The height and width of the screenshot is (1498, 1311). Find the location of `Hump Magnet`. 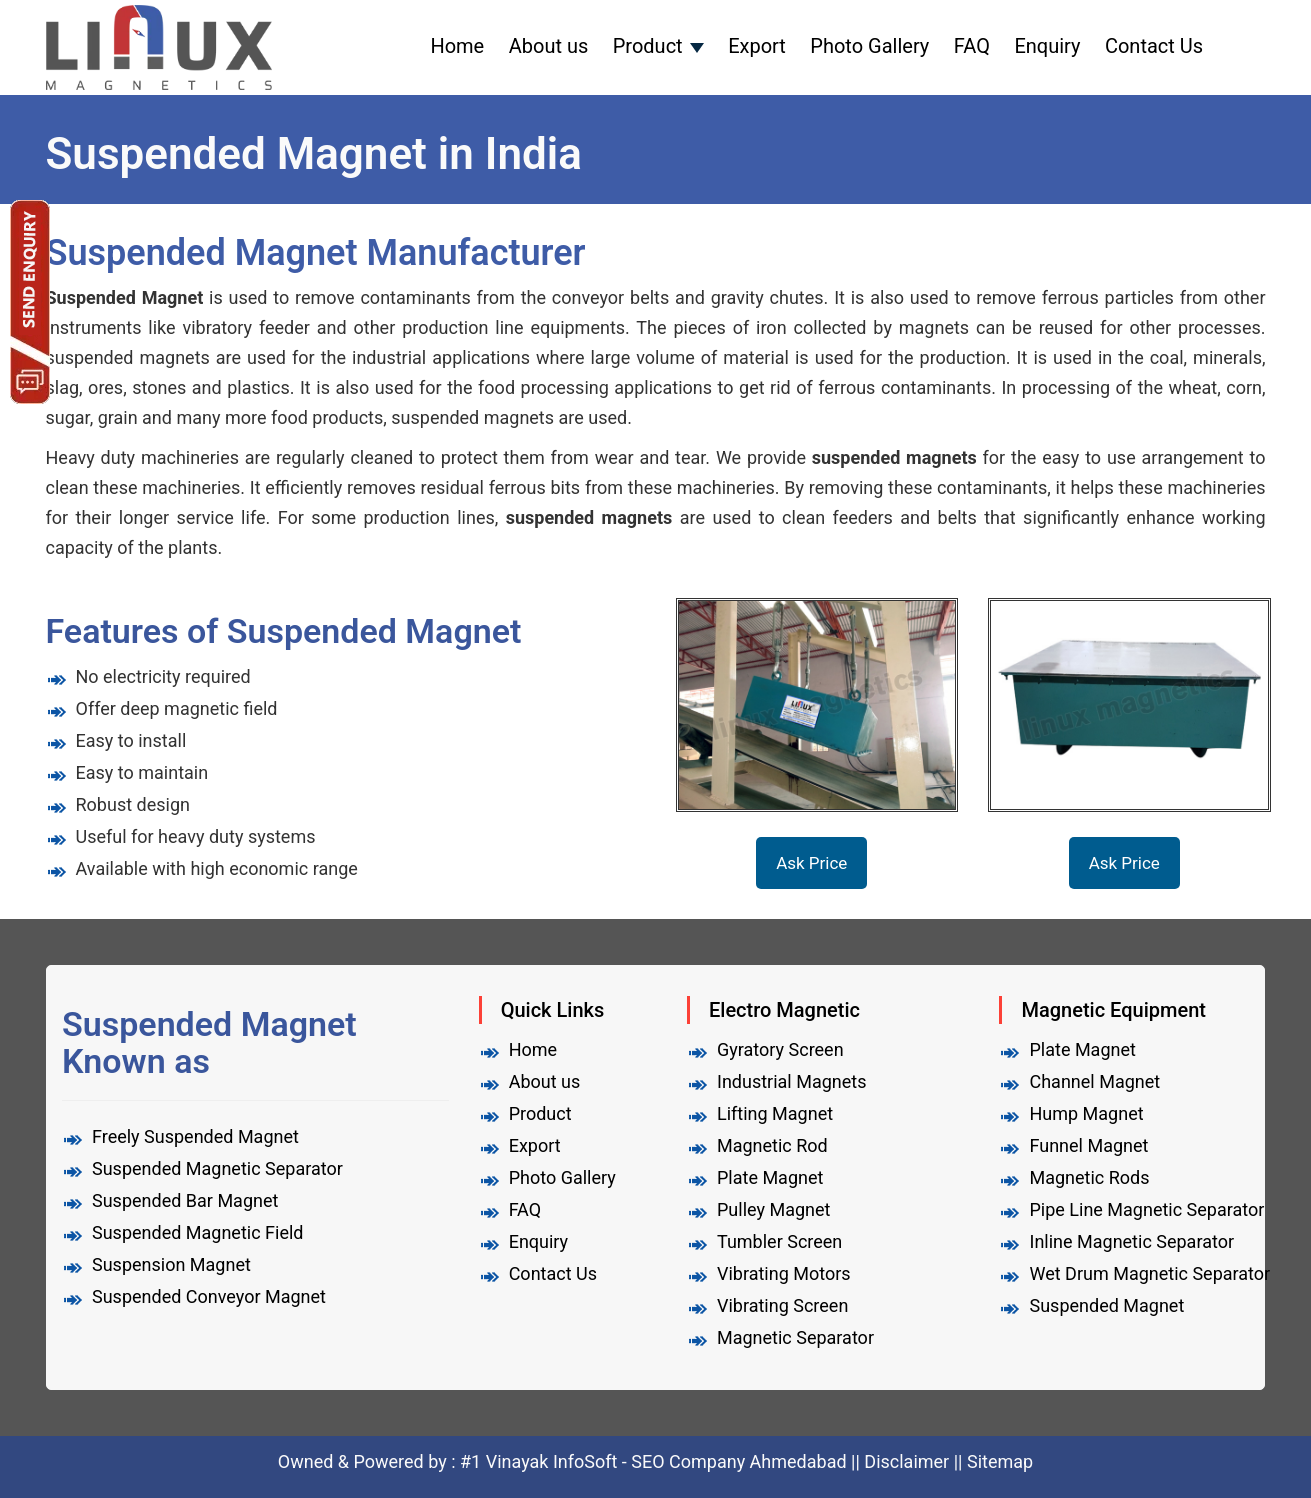

Hump Magnet is located at coordinates (1086, 1113).